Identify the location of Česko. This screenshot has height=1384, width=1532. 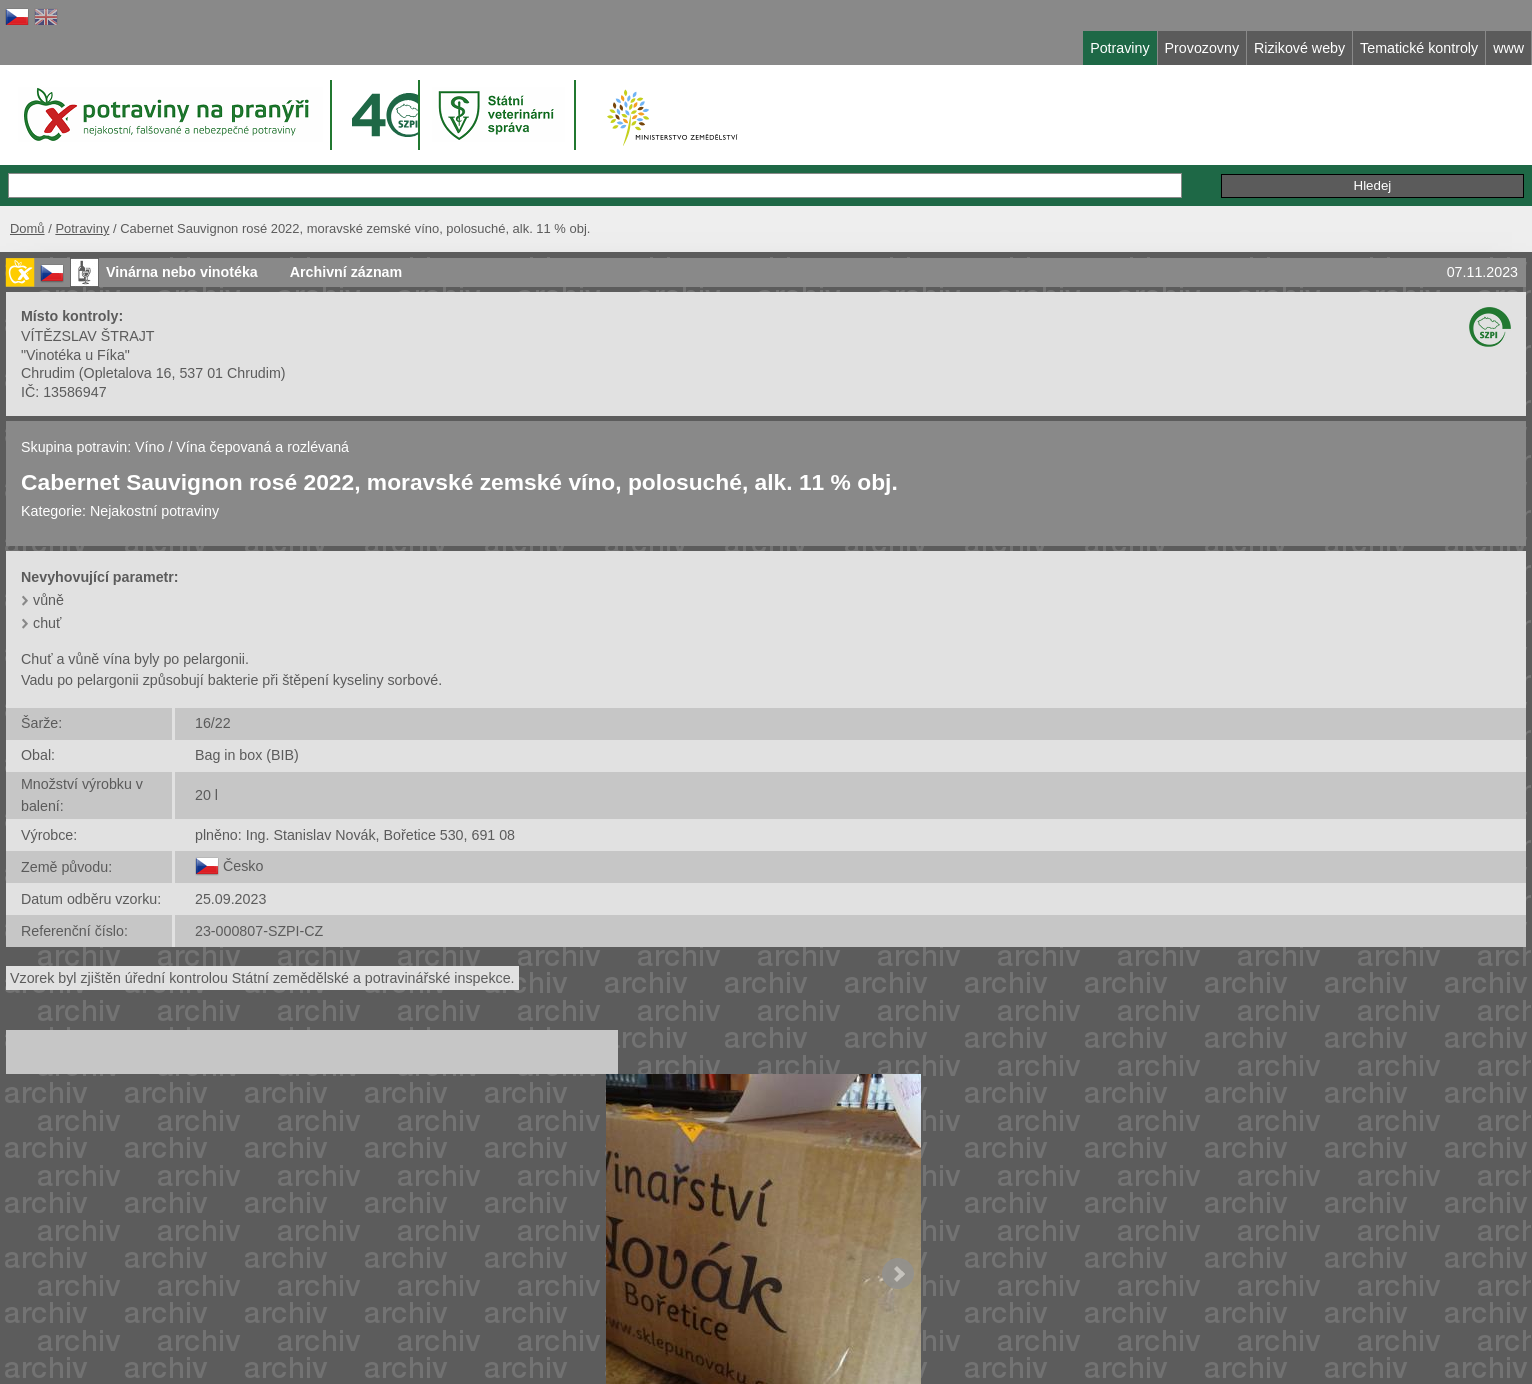
(243, 866).